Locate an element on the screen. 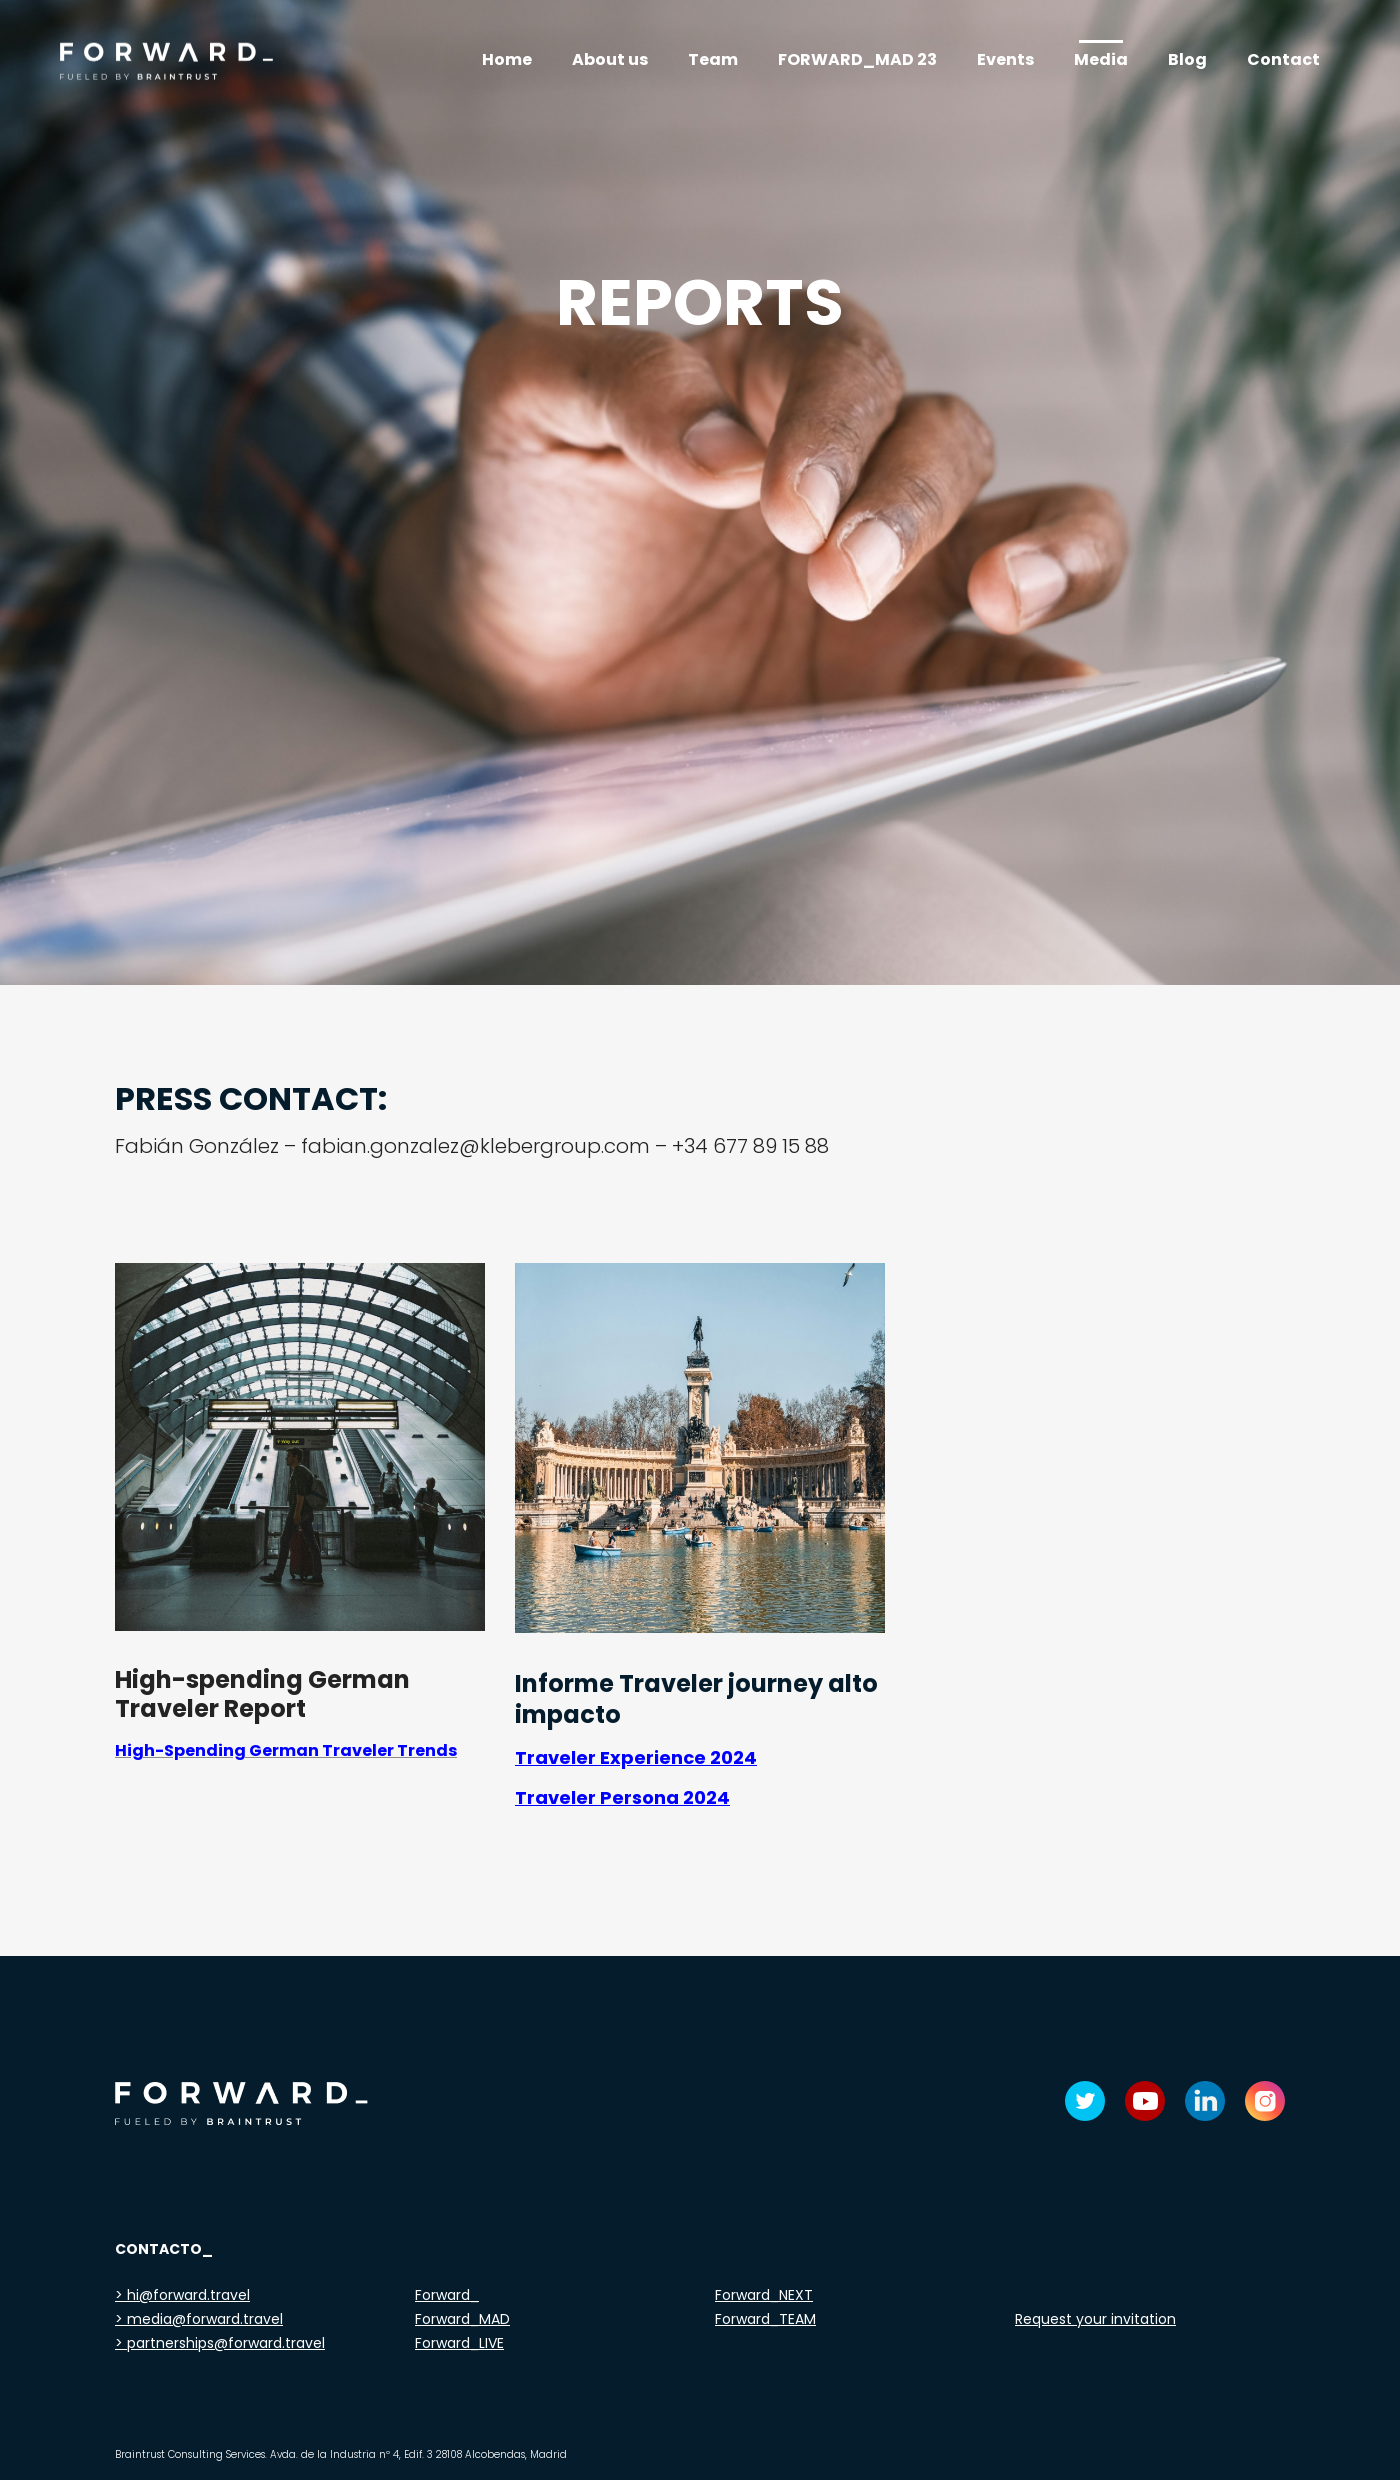  Forward_NEXT is located at coordinates (764, 2295).